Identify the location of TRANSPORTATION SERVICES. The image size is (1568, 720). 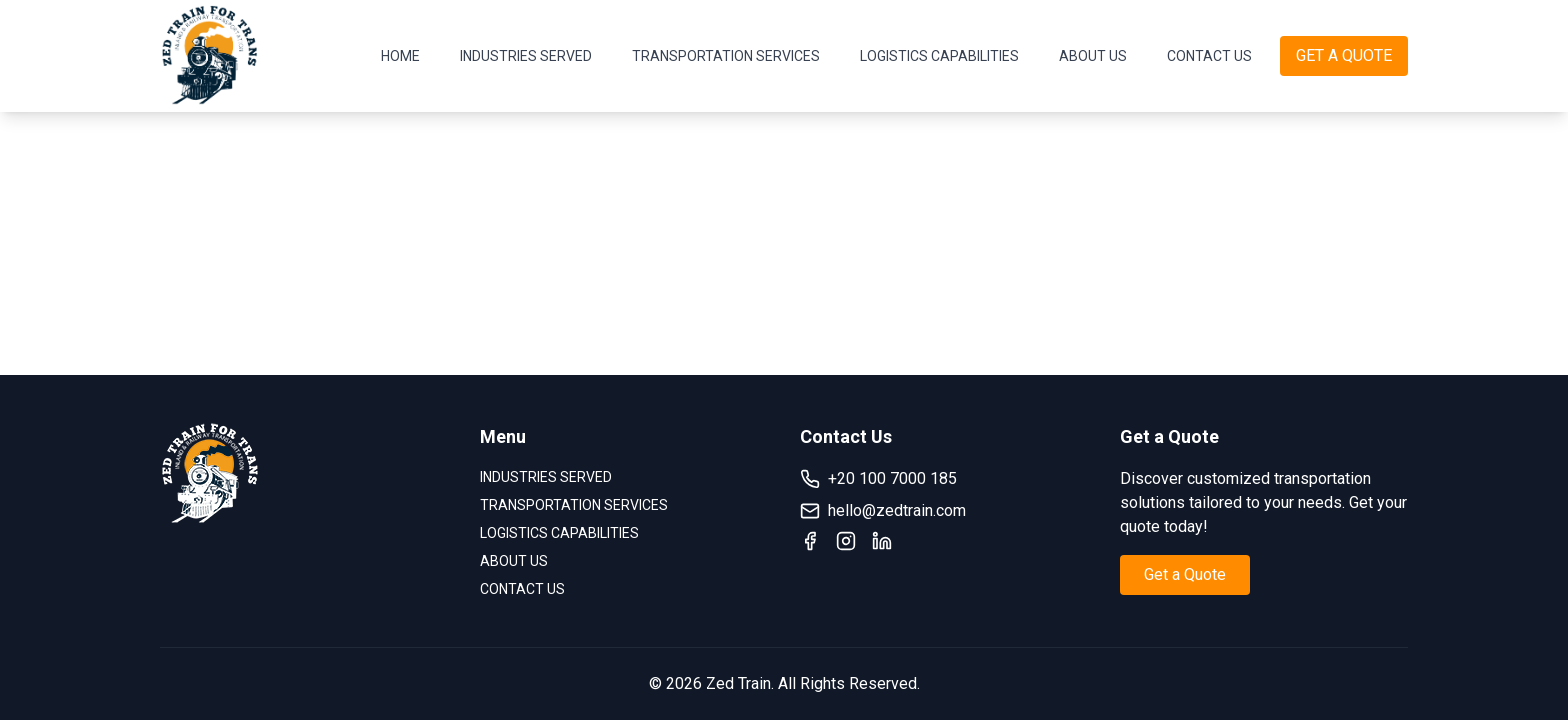
(726, 56).